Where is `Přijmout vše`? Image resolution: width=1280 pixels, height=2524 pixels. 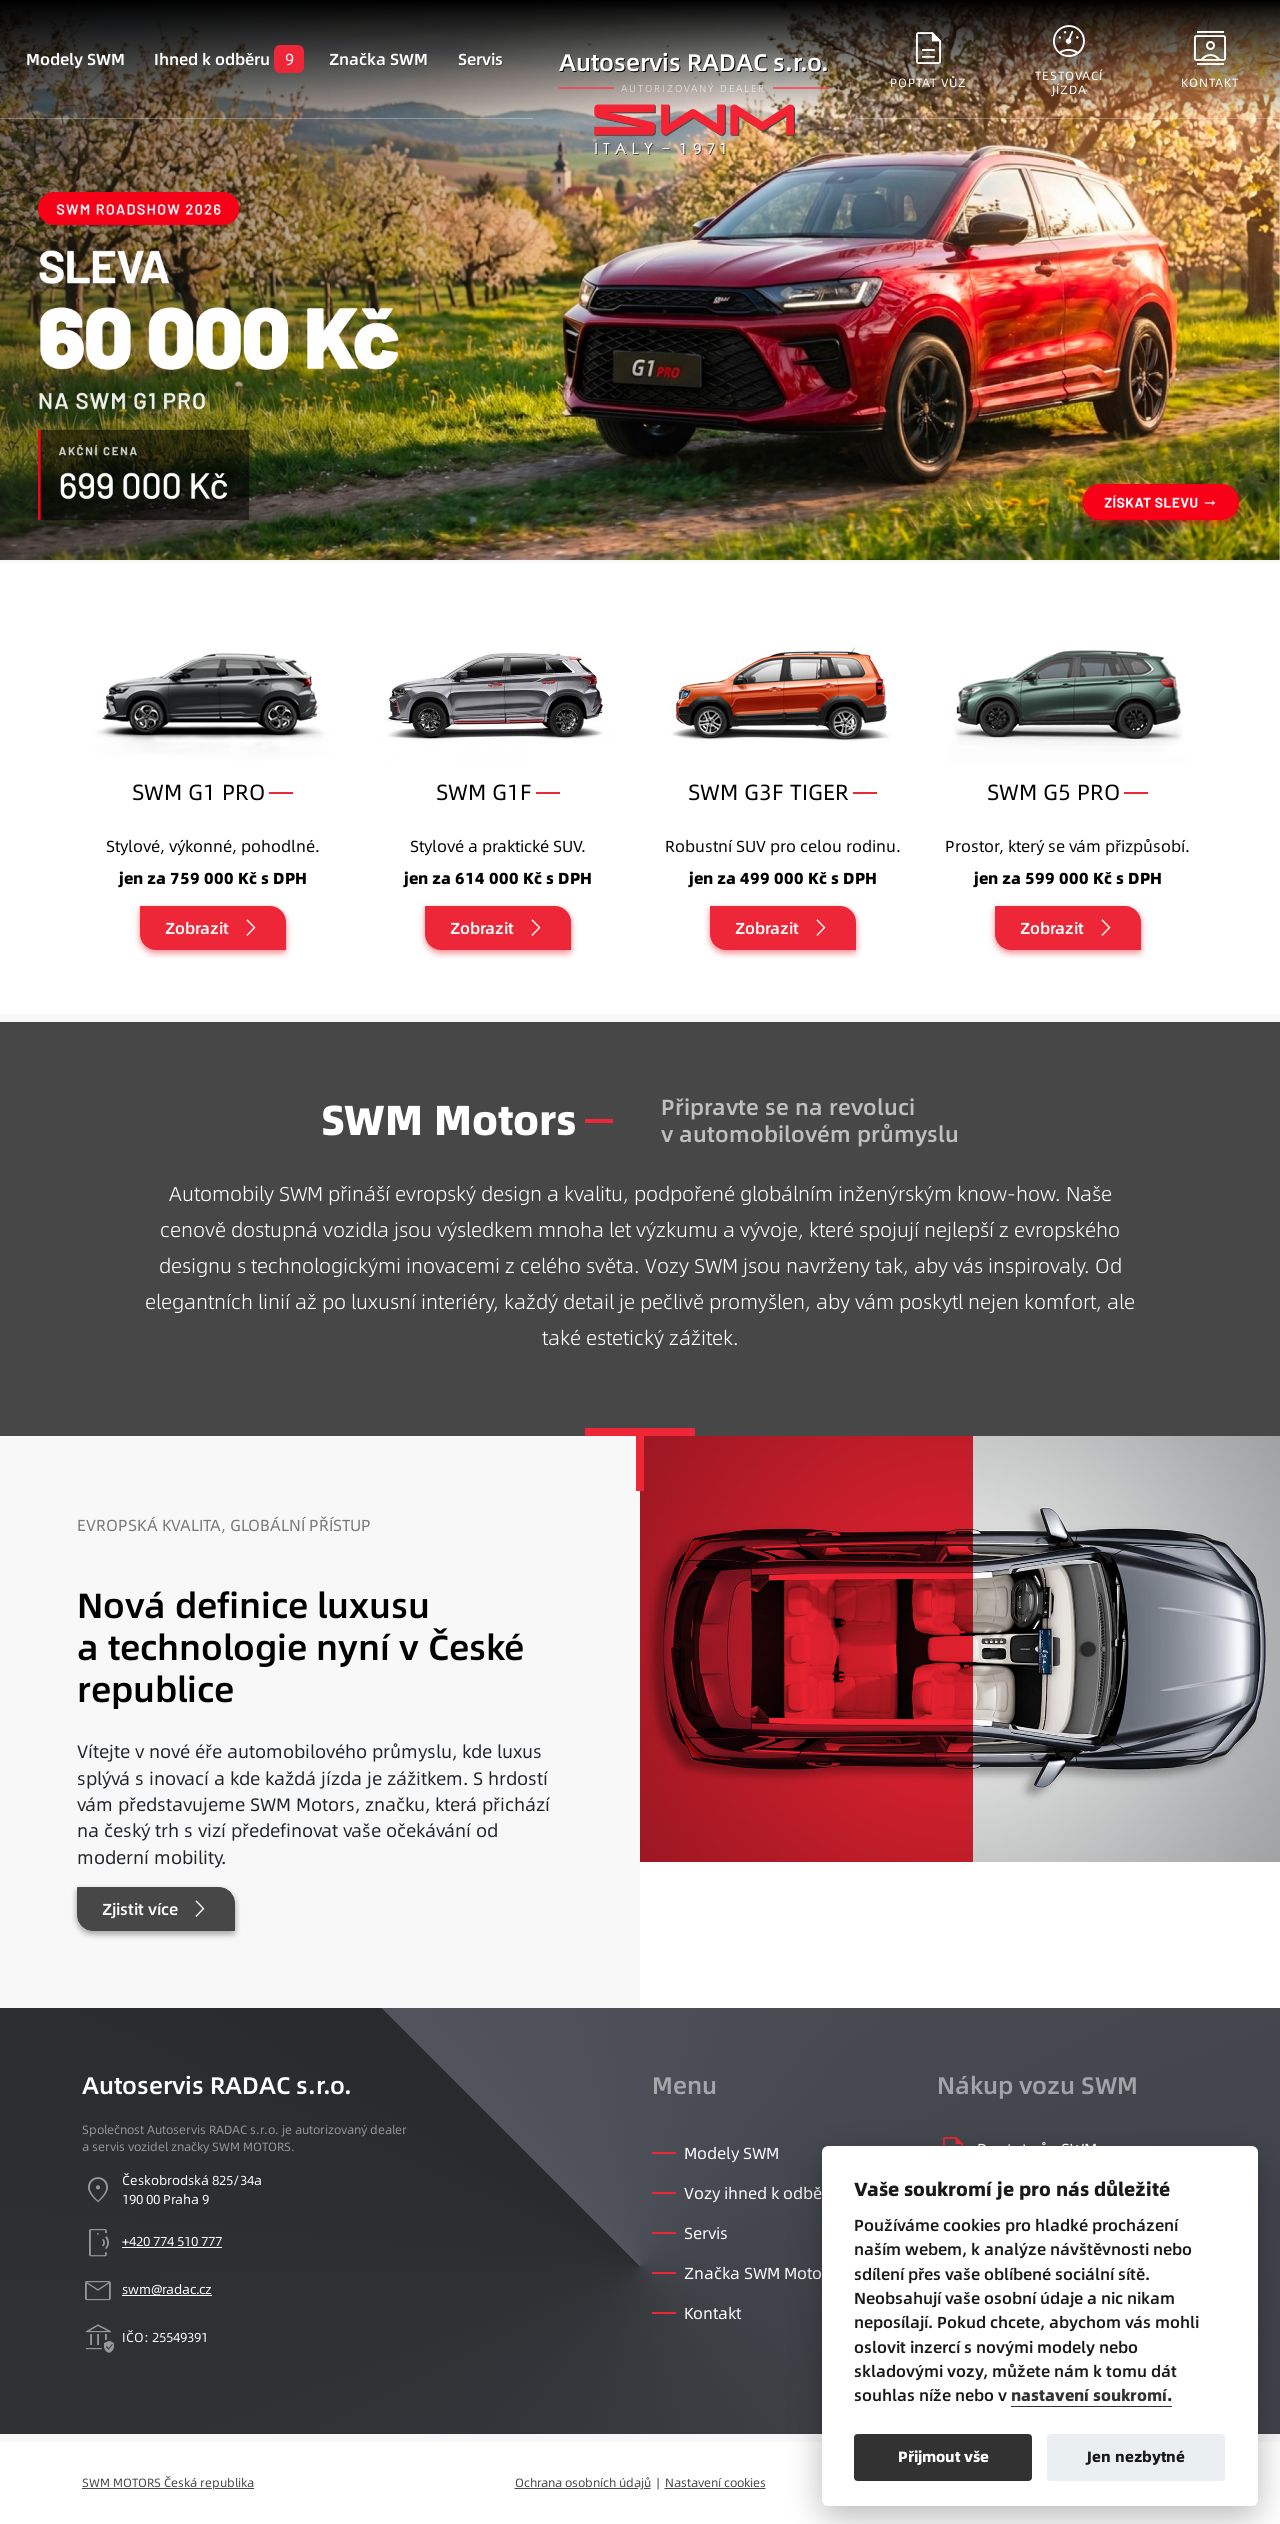 Přijmout vše is located at coordinates (943, 2456).